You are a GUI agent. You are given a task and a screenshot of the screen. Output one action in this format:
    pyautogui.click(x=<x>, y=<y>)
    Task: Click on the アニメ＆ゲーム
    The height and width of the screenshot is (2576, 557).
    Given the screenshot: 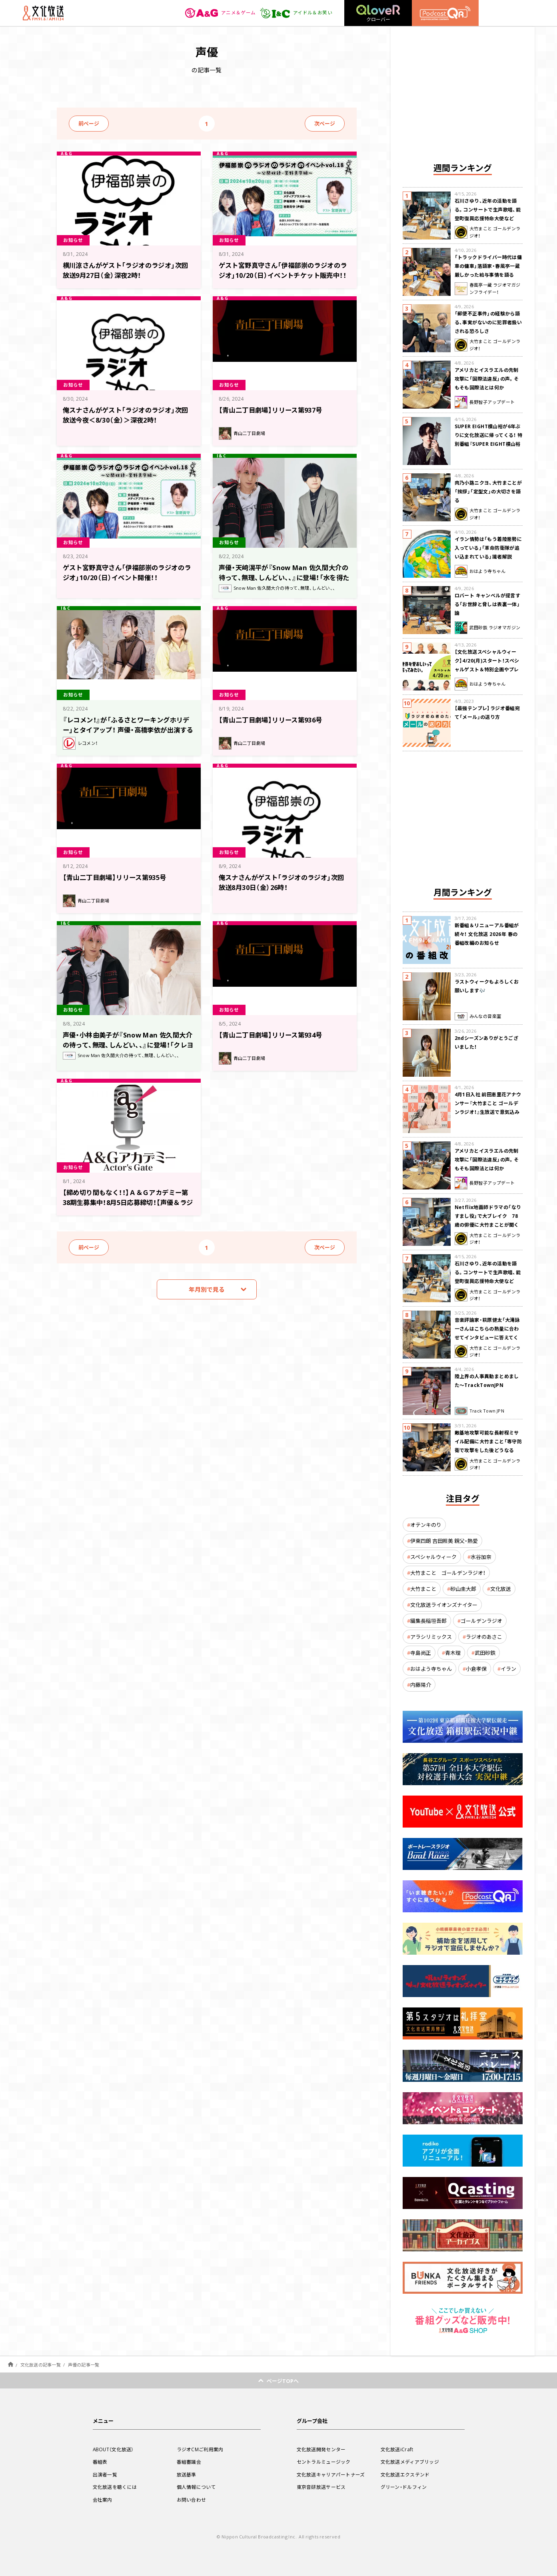 What is the action you would take?
    pyautogui.click(x=220, y=13)
    